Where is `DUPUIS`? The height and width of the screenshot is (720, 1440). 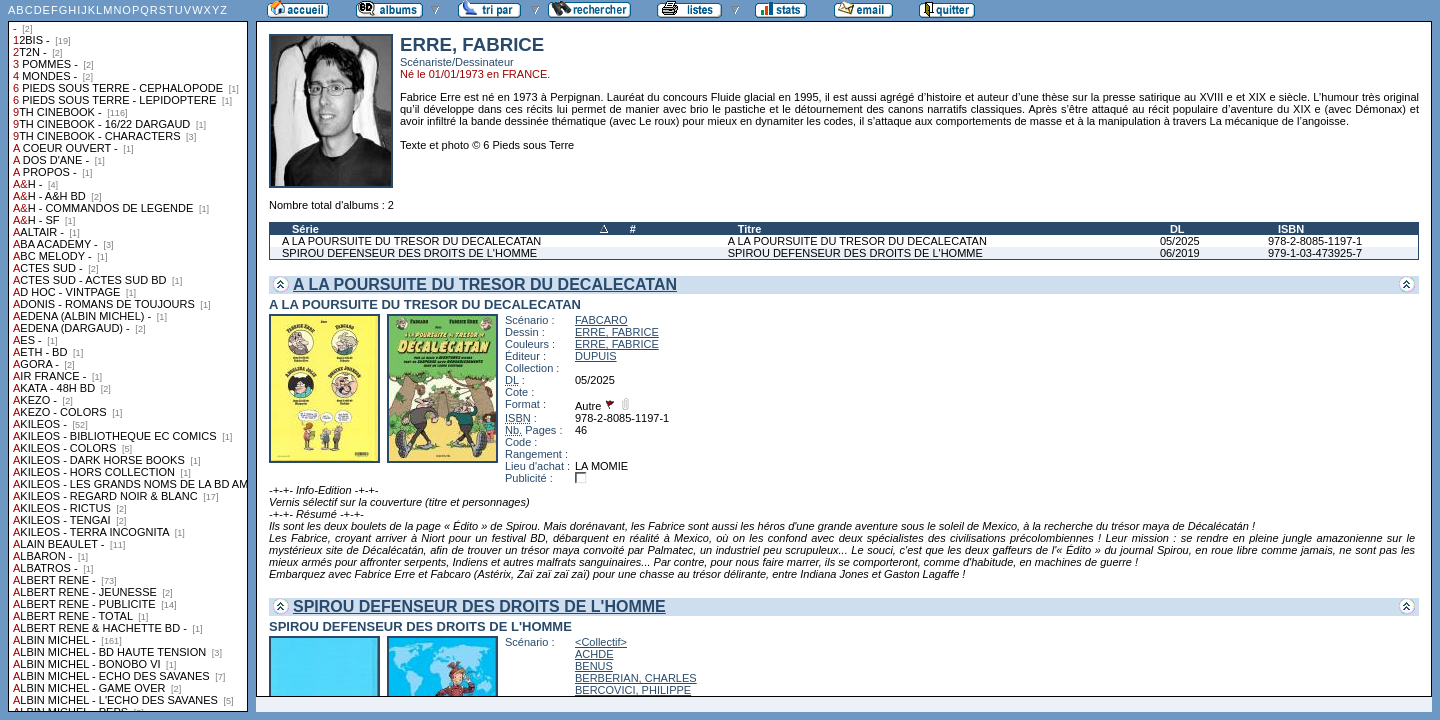 DUPUIS is located at coordinates (596, 356).